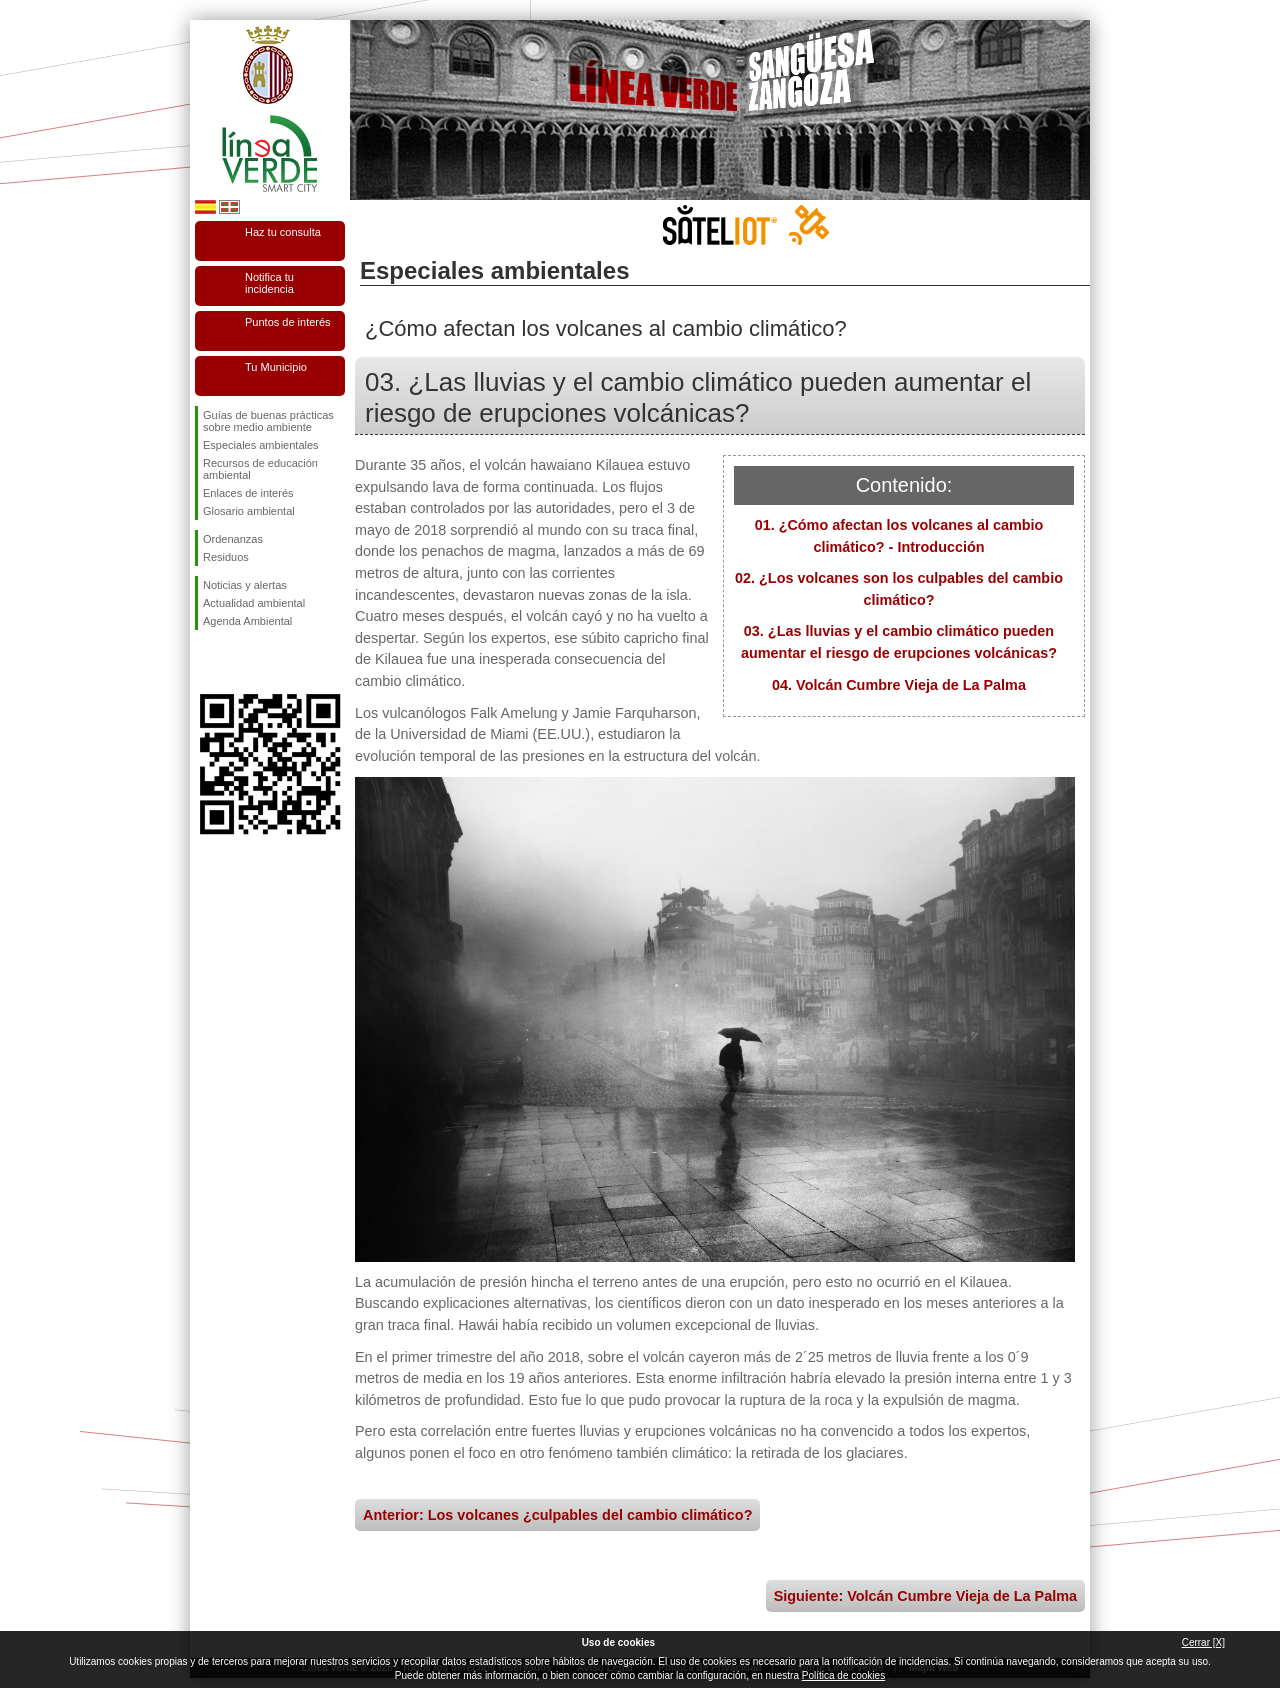 The height and width of the screenshot is (1688, 1280). Describe the element at coordinates (207, 662) in the screenshot. I see `Síguenos en Facebook` at that location.